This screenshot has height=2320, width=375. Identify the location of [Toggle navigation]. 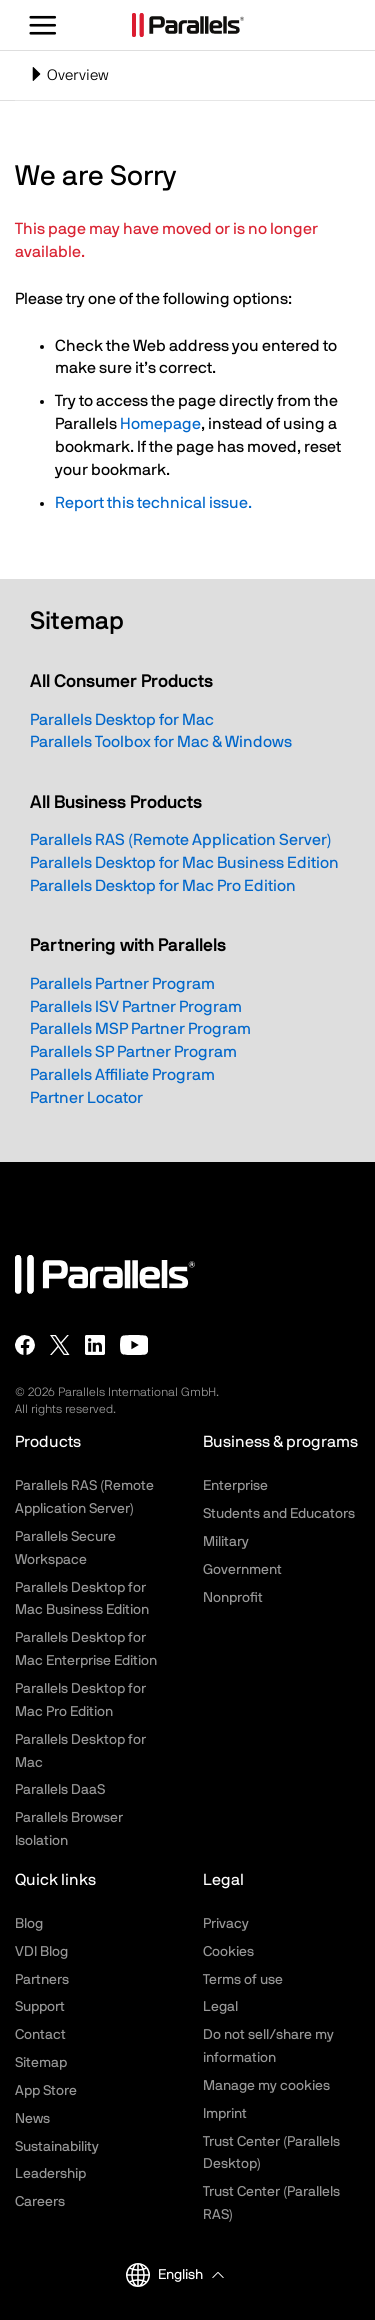
(187, 75).